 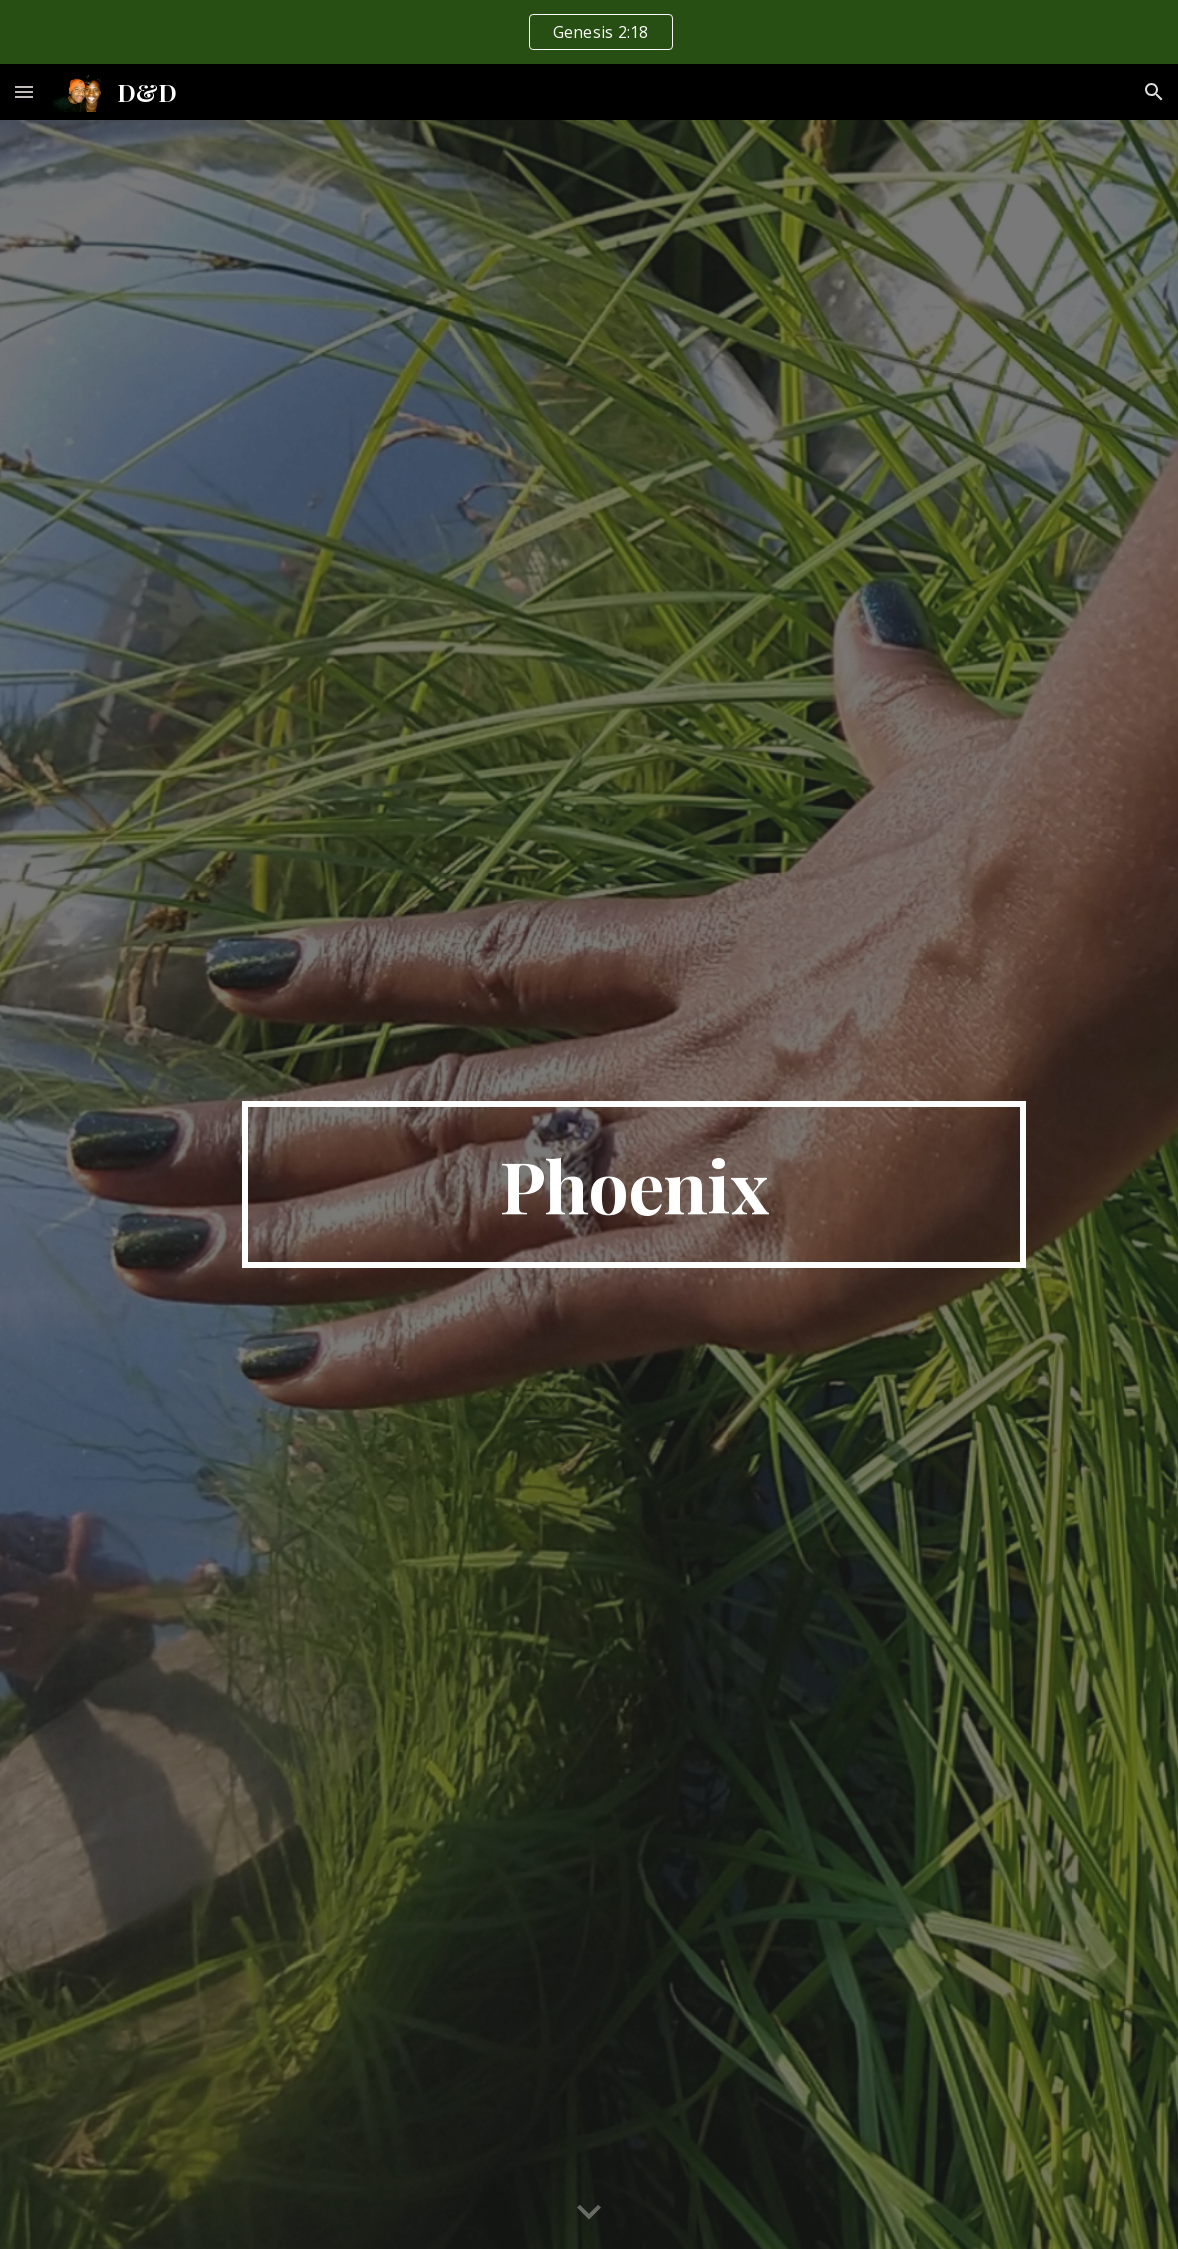 I want to click on [main], so click(x=634, y=1185).